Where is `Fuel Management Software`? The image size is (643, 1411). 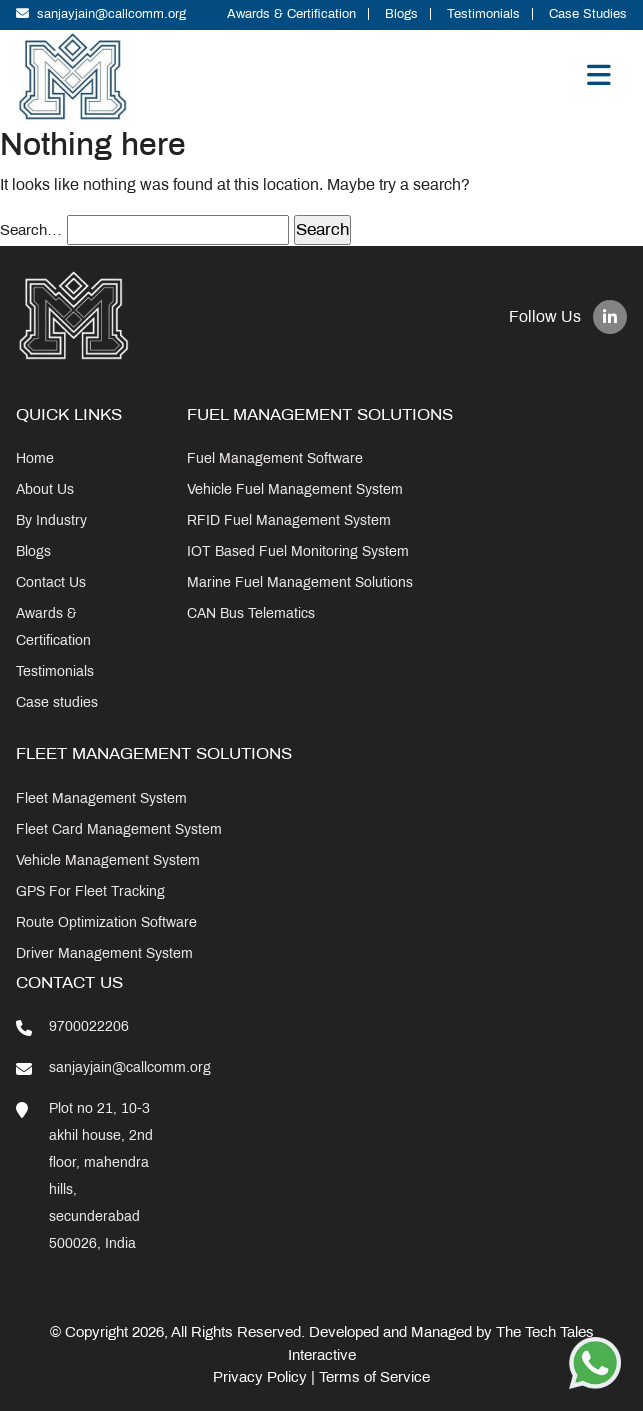 Fuel Management Software is located at coordinates (275, 458).